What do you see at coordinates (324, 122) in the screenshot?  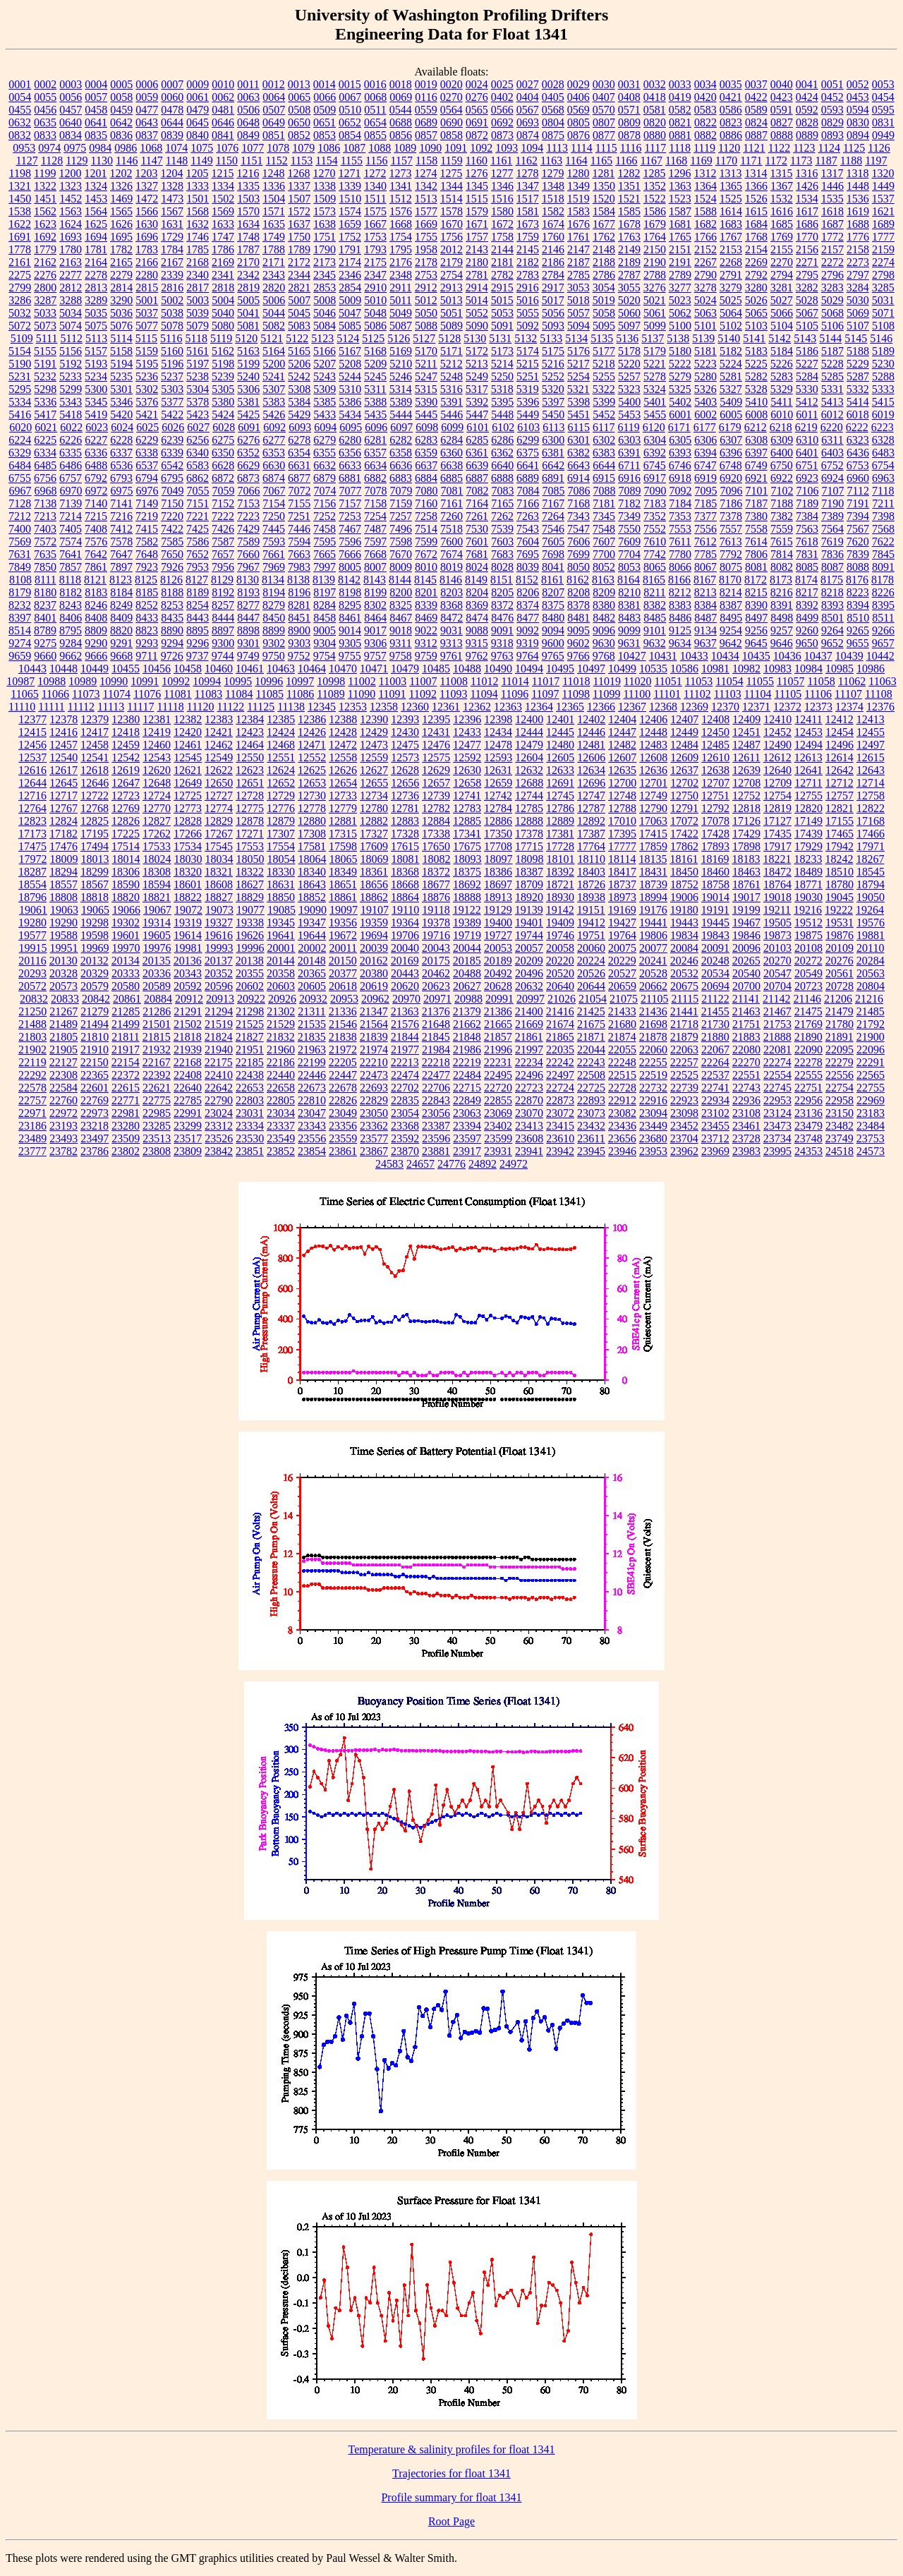 I see `0651` at bounding box center [324, 122].